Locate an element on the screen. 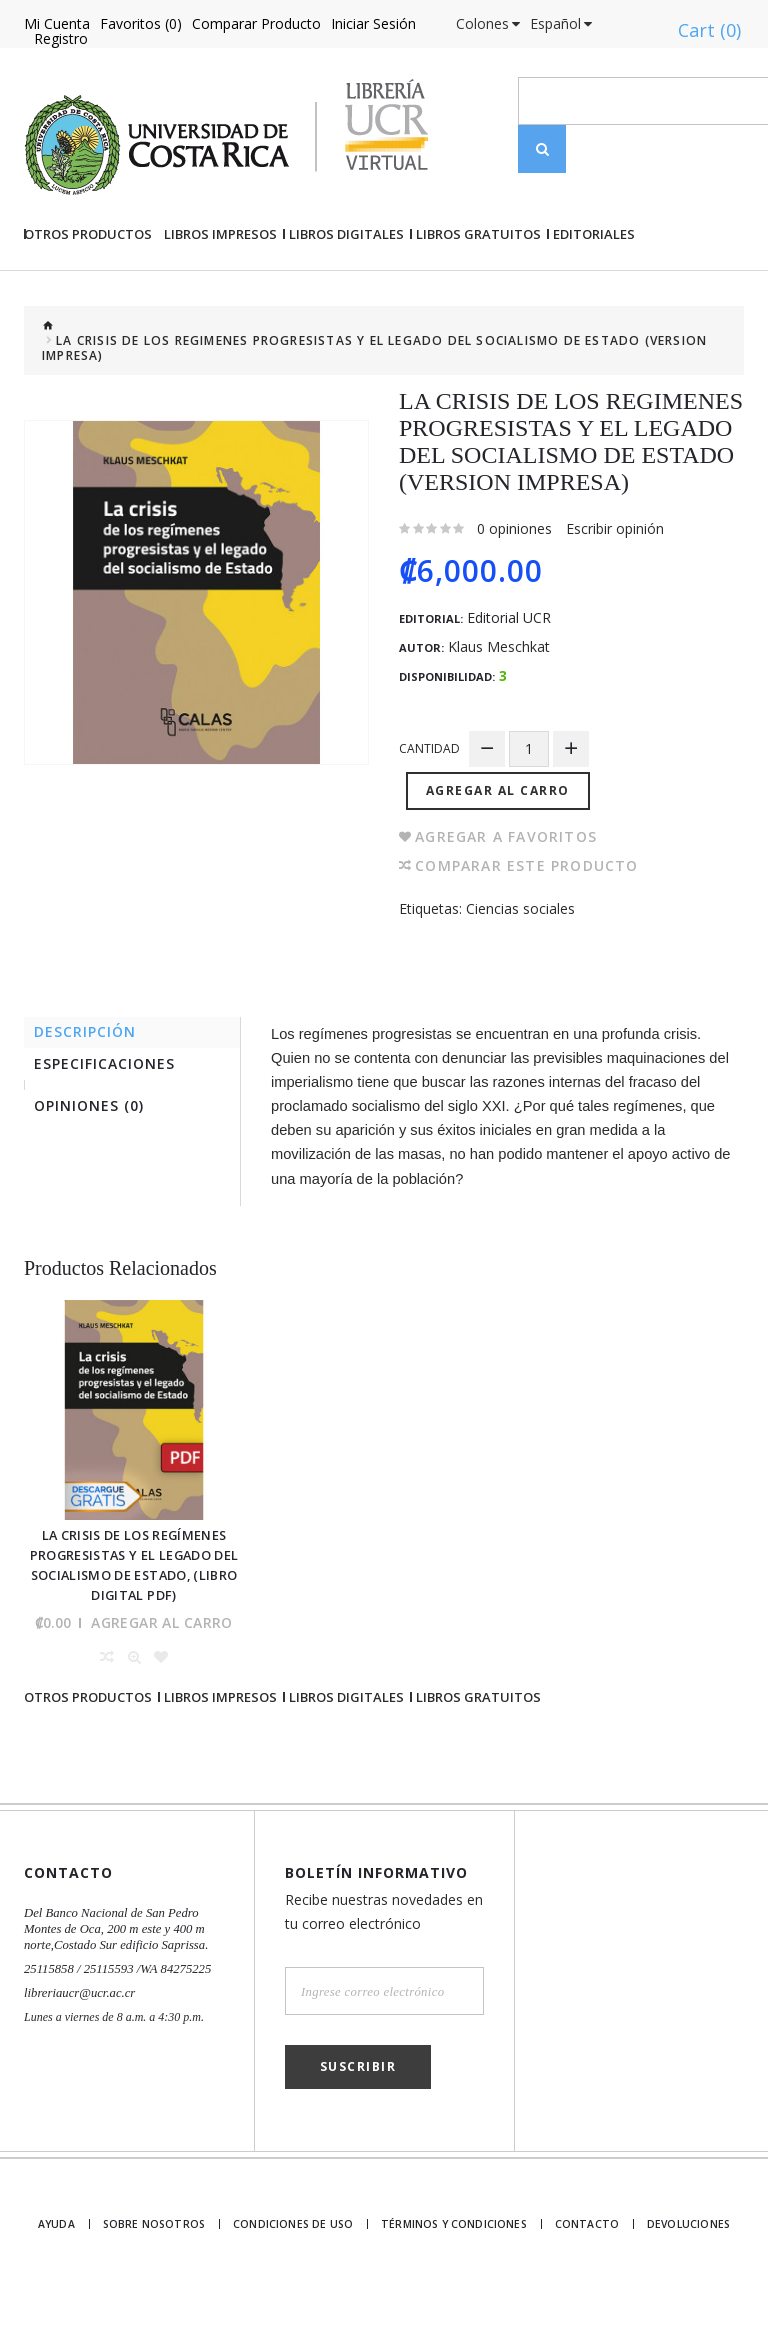 The height and width of the screenshot is (2347, 768). Especificaciones is located at coordinates (109, 1131).